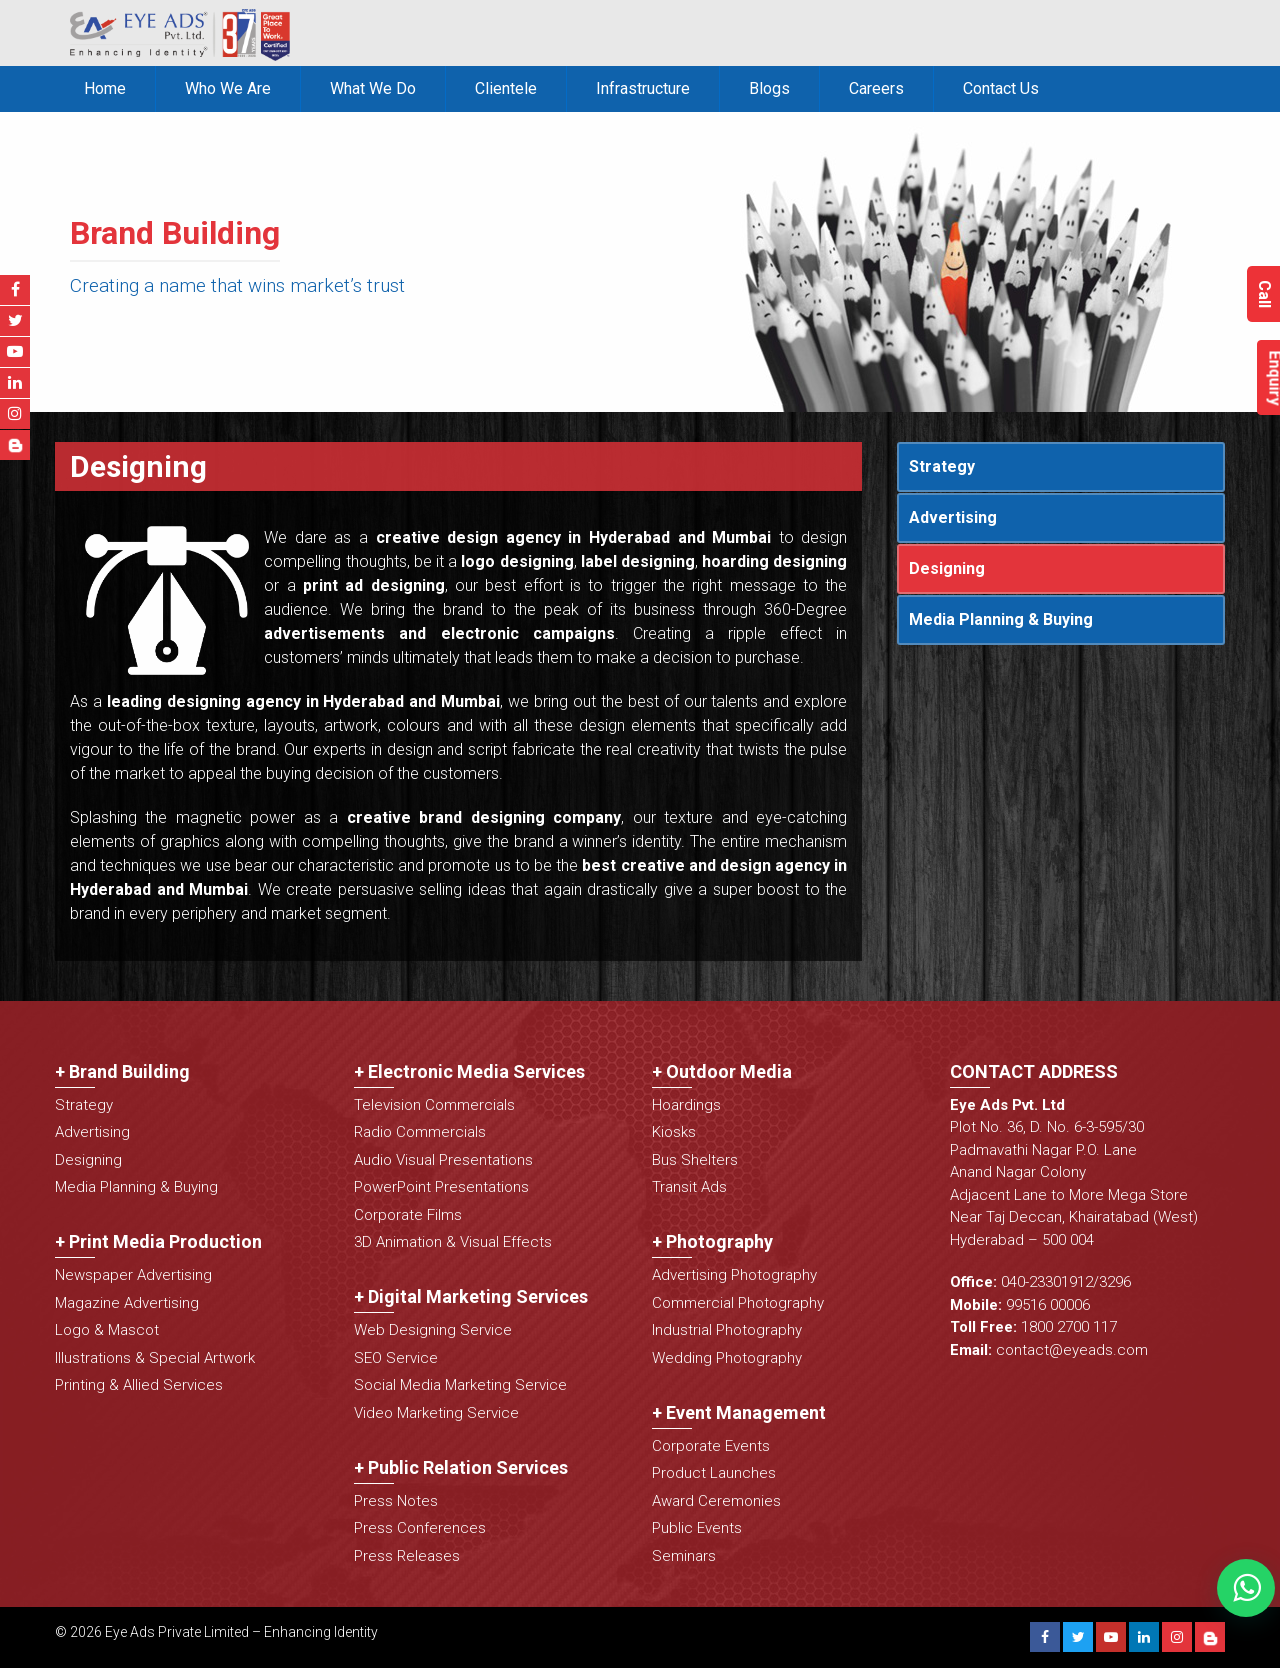 The width and height of the screenshot is (1280, 1668). I want to click on Logo & Mascot, so click(107, 1330).